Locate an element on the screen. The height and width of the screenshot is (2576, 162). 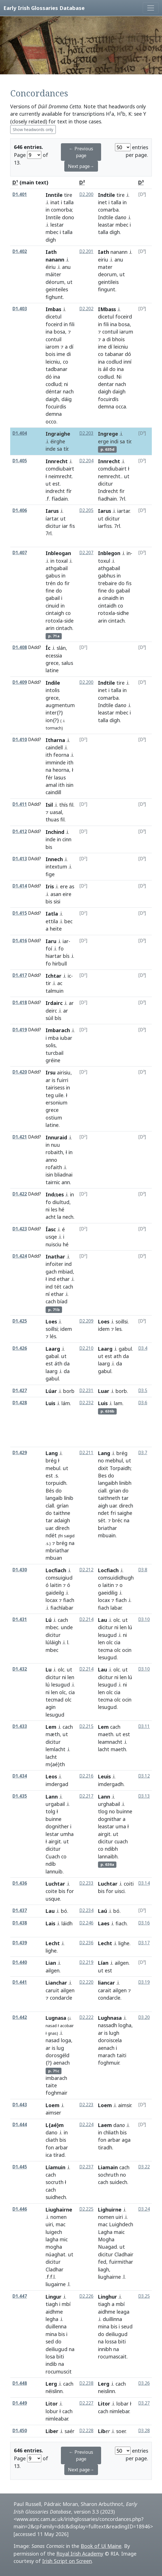
Innuraid is located at coordinates (56, 1137).